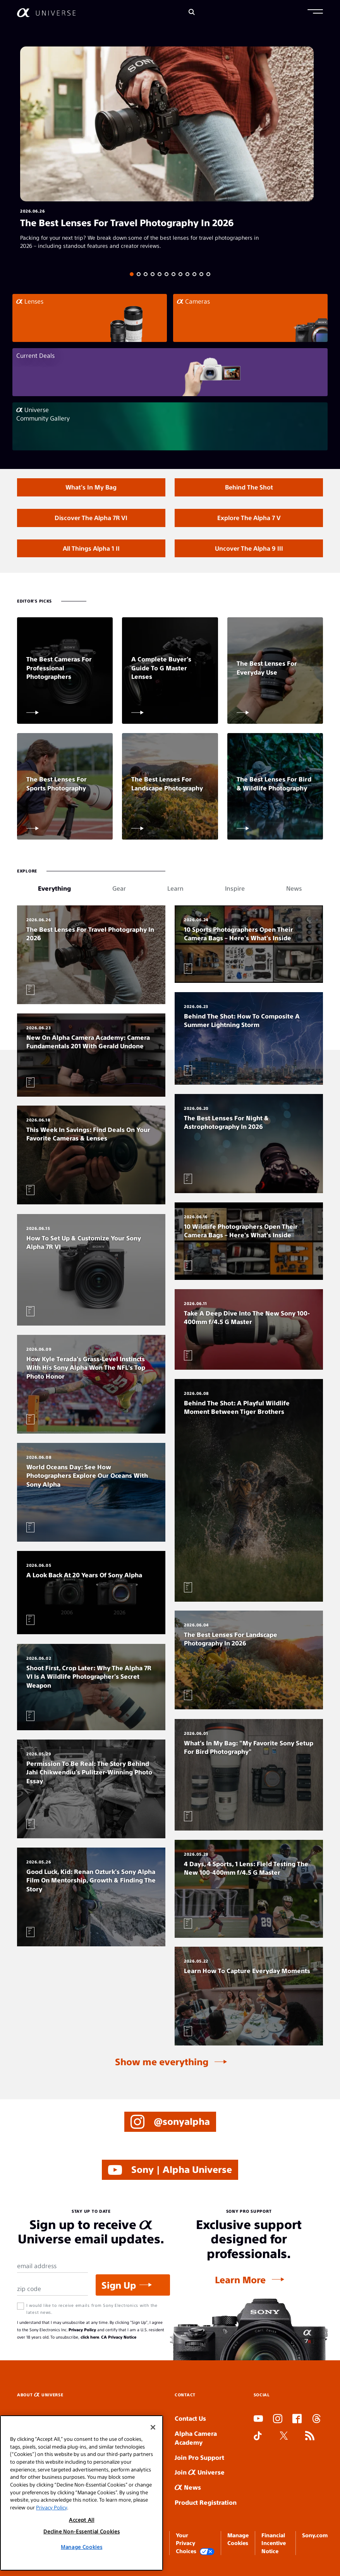 This screenshot has width=340, height=2576. What do you see at coordinates (82, 2329) in the screenshot?
I see `Privacy Policy` at bounding box center [82, 2329].